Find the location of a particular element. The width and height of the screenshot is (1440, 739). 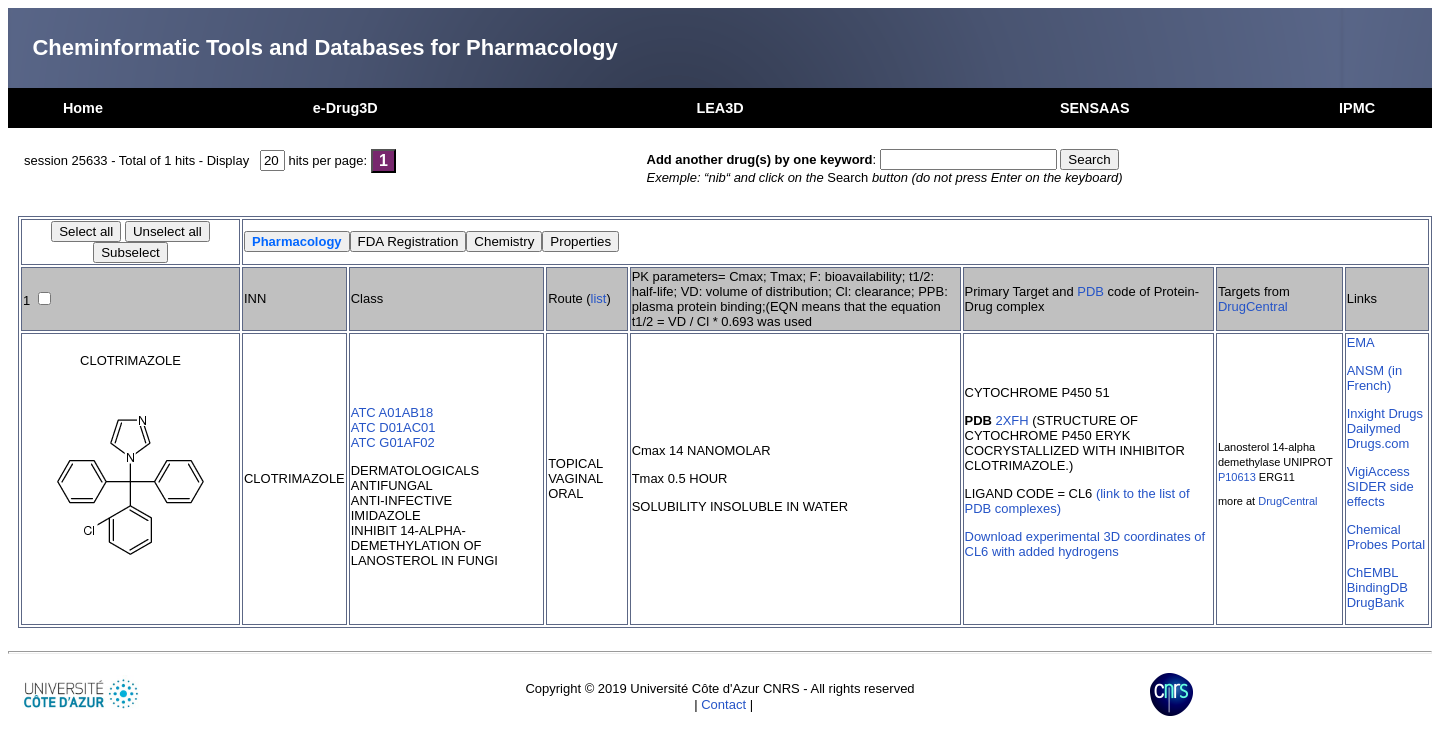

2XFH is located at coordinates (1012, 420).